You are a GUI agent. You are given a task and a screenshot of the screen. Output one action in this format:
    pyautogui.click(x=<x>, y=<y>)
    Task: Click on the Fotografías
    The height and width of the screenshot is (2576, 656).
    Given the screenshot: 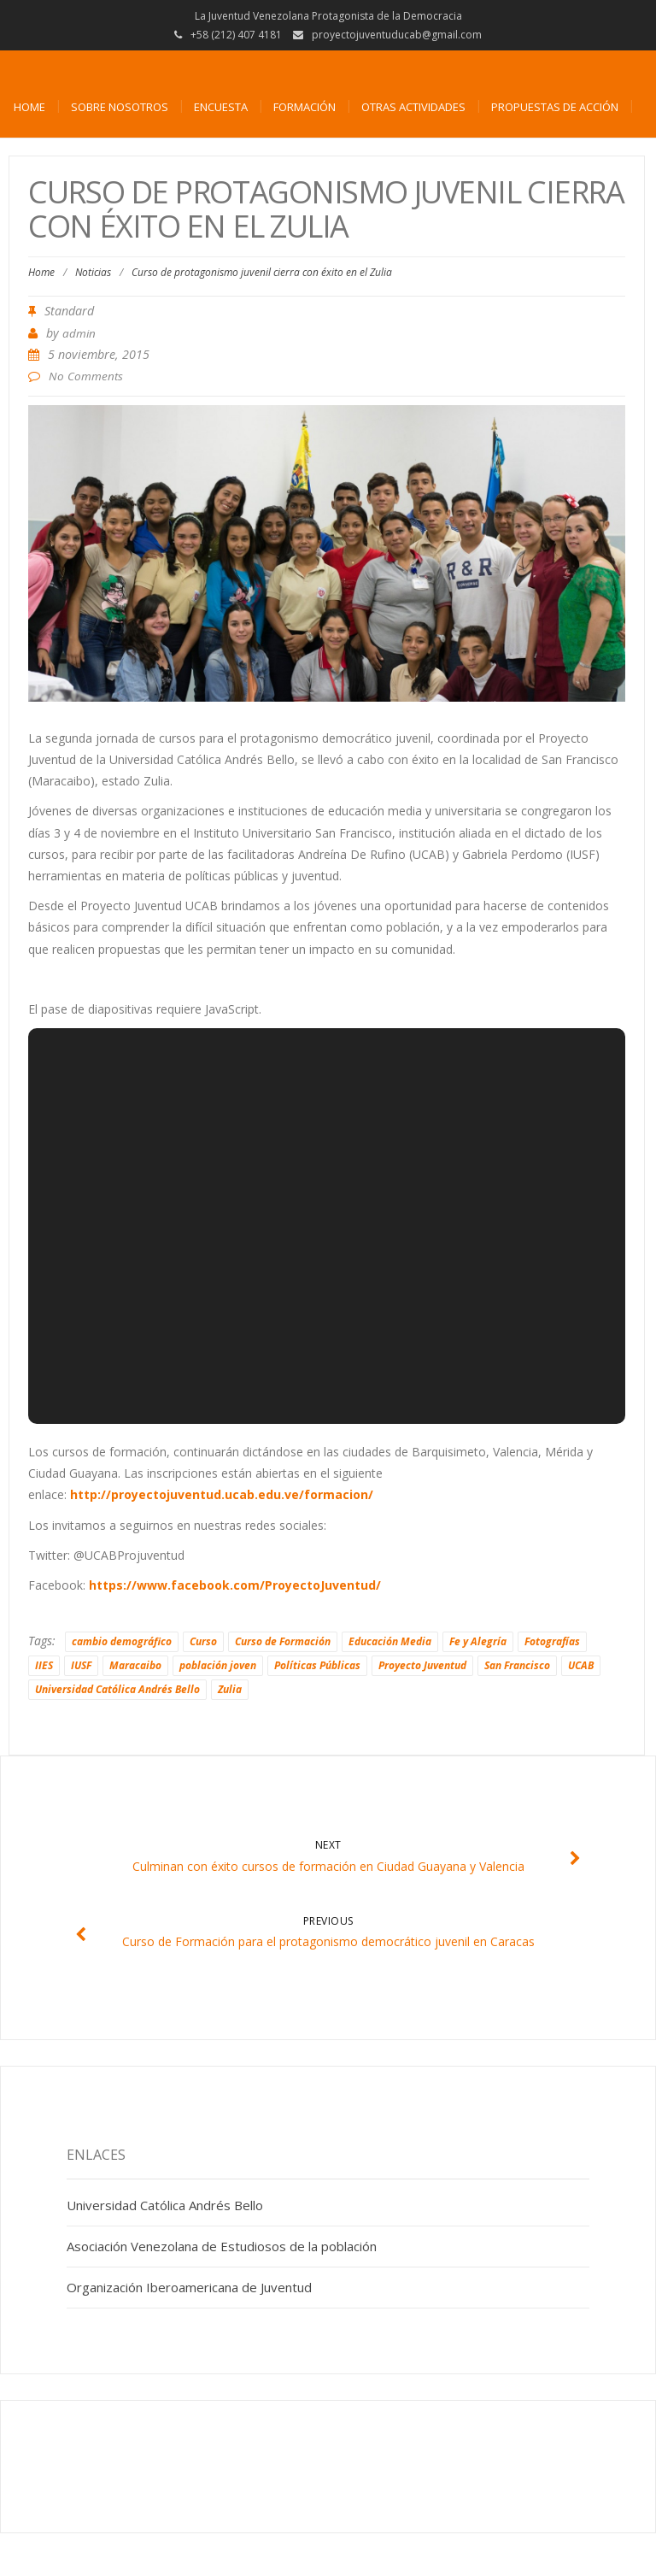 What is the action you would take?
    pyautogui.click(x=552, y=1641)
    